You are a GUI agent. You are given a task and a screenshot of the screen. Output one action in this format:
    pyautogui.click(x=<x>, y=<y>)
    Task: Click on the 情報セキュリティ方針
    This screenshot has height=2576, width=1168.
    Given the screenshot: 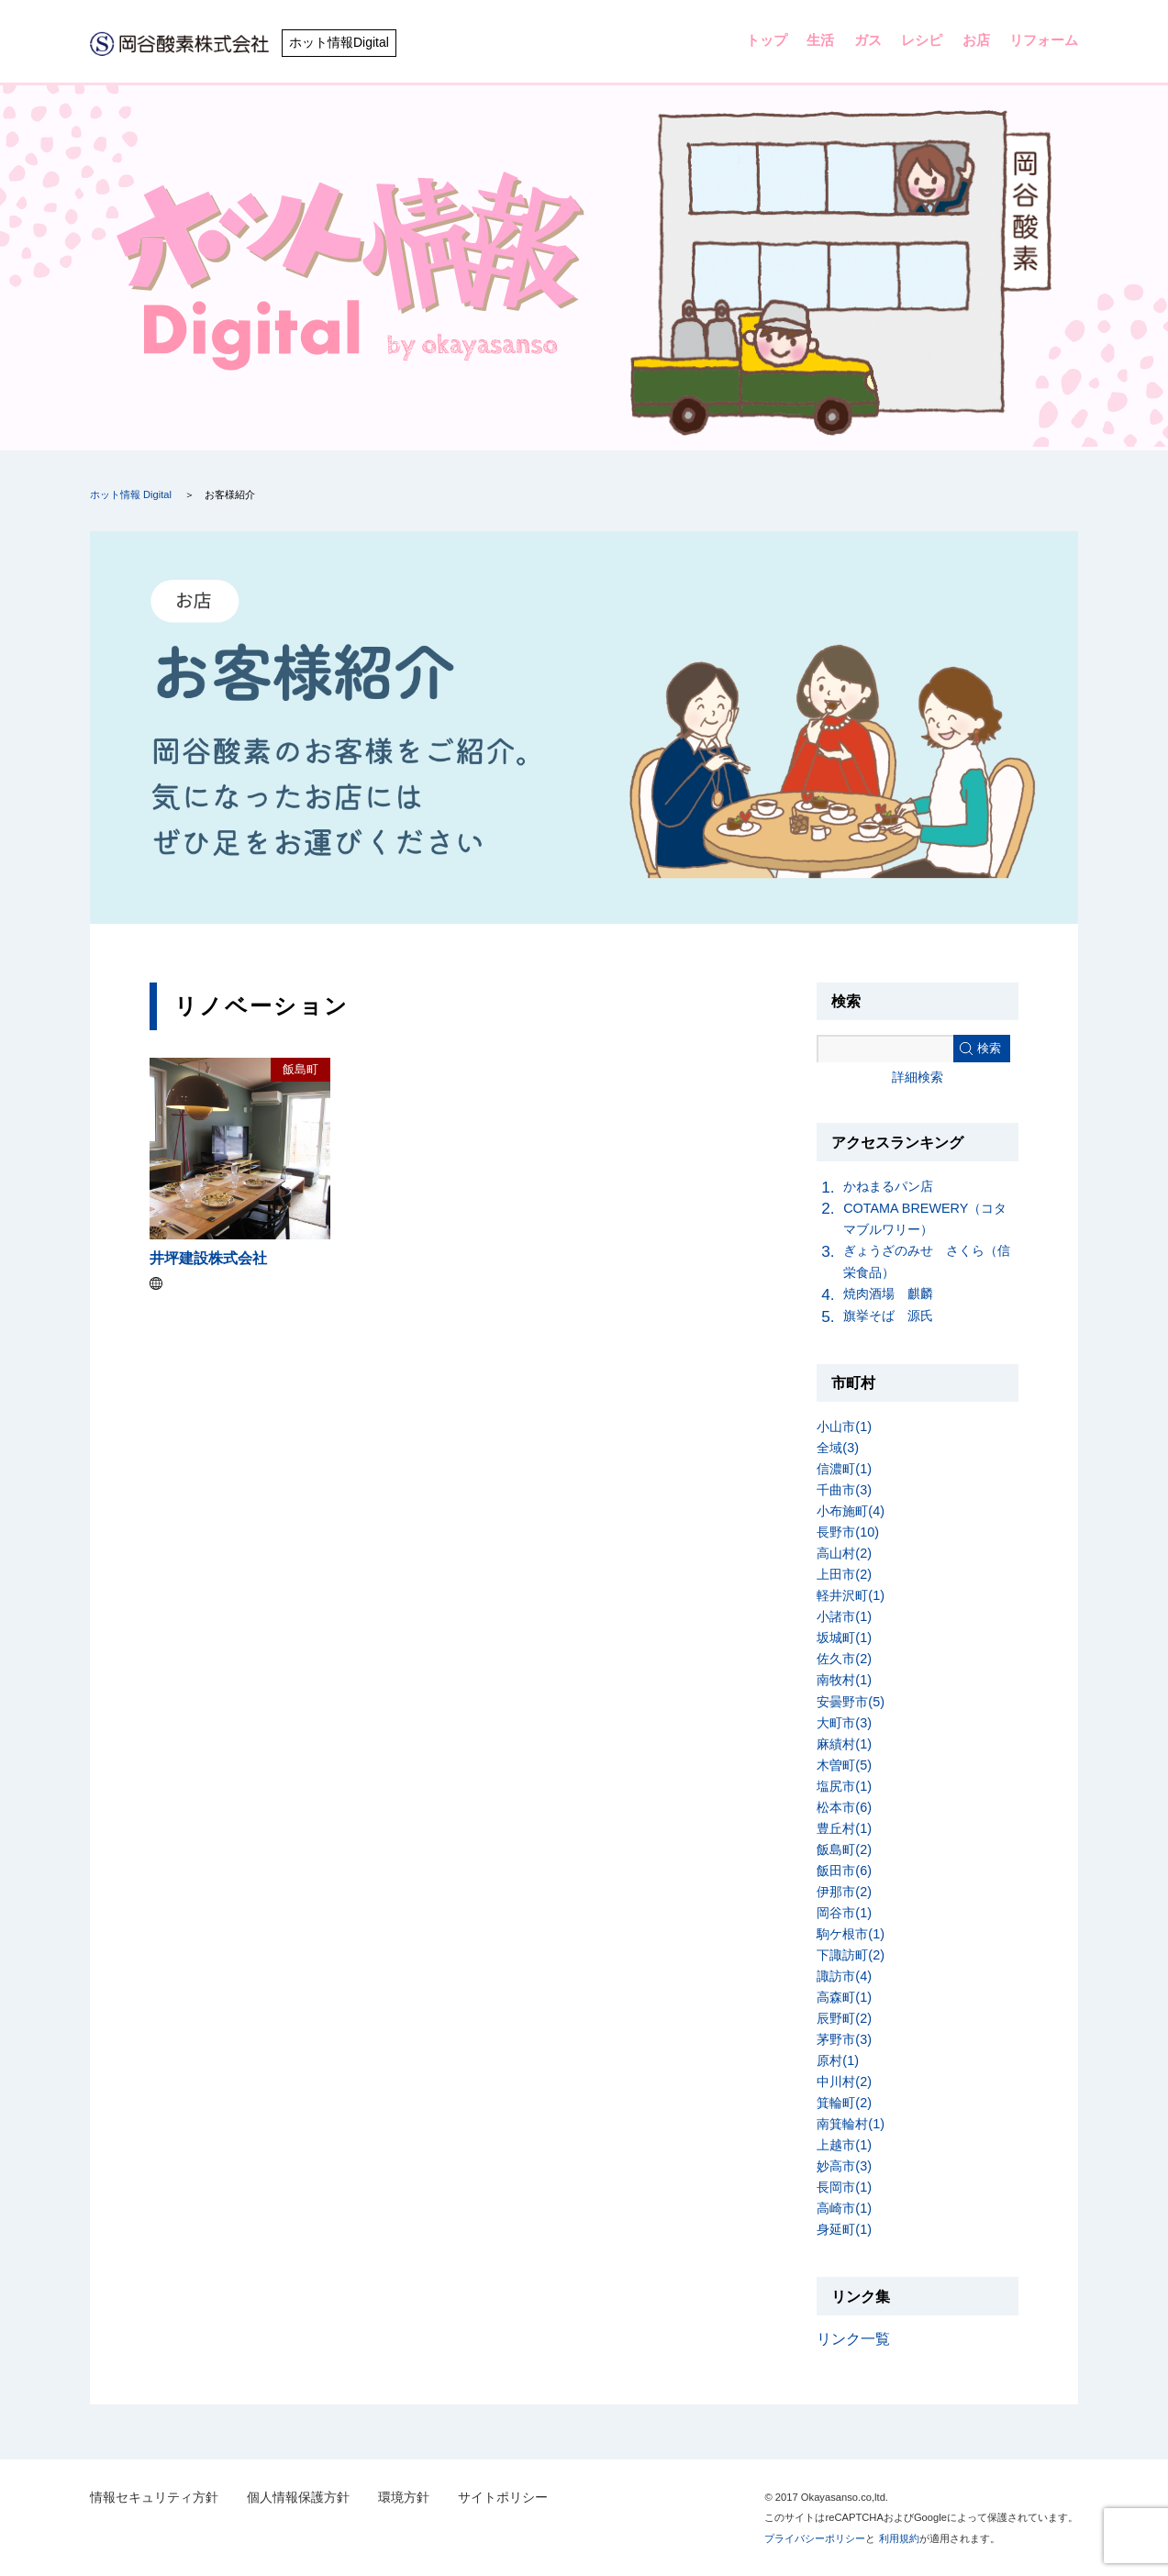 What is the action you would take?
    pyautogui.click(x=154, y=2497)
    